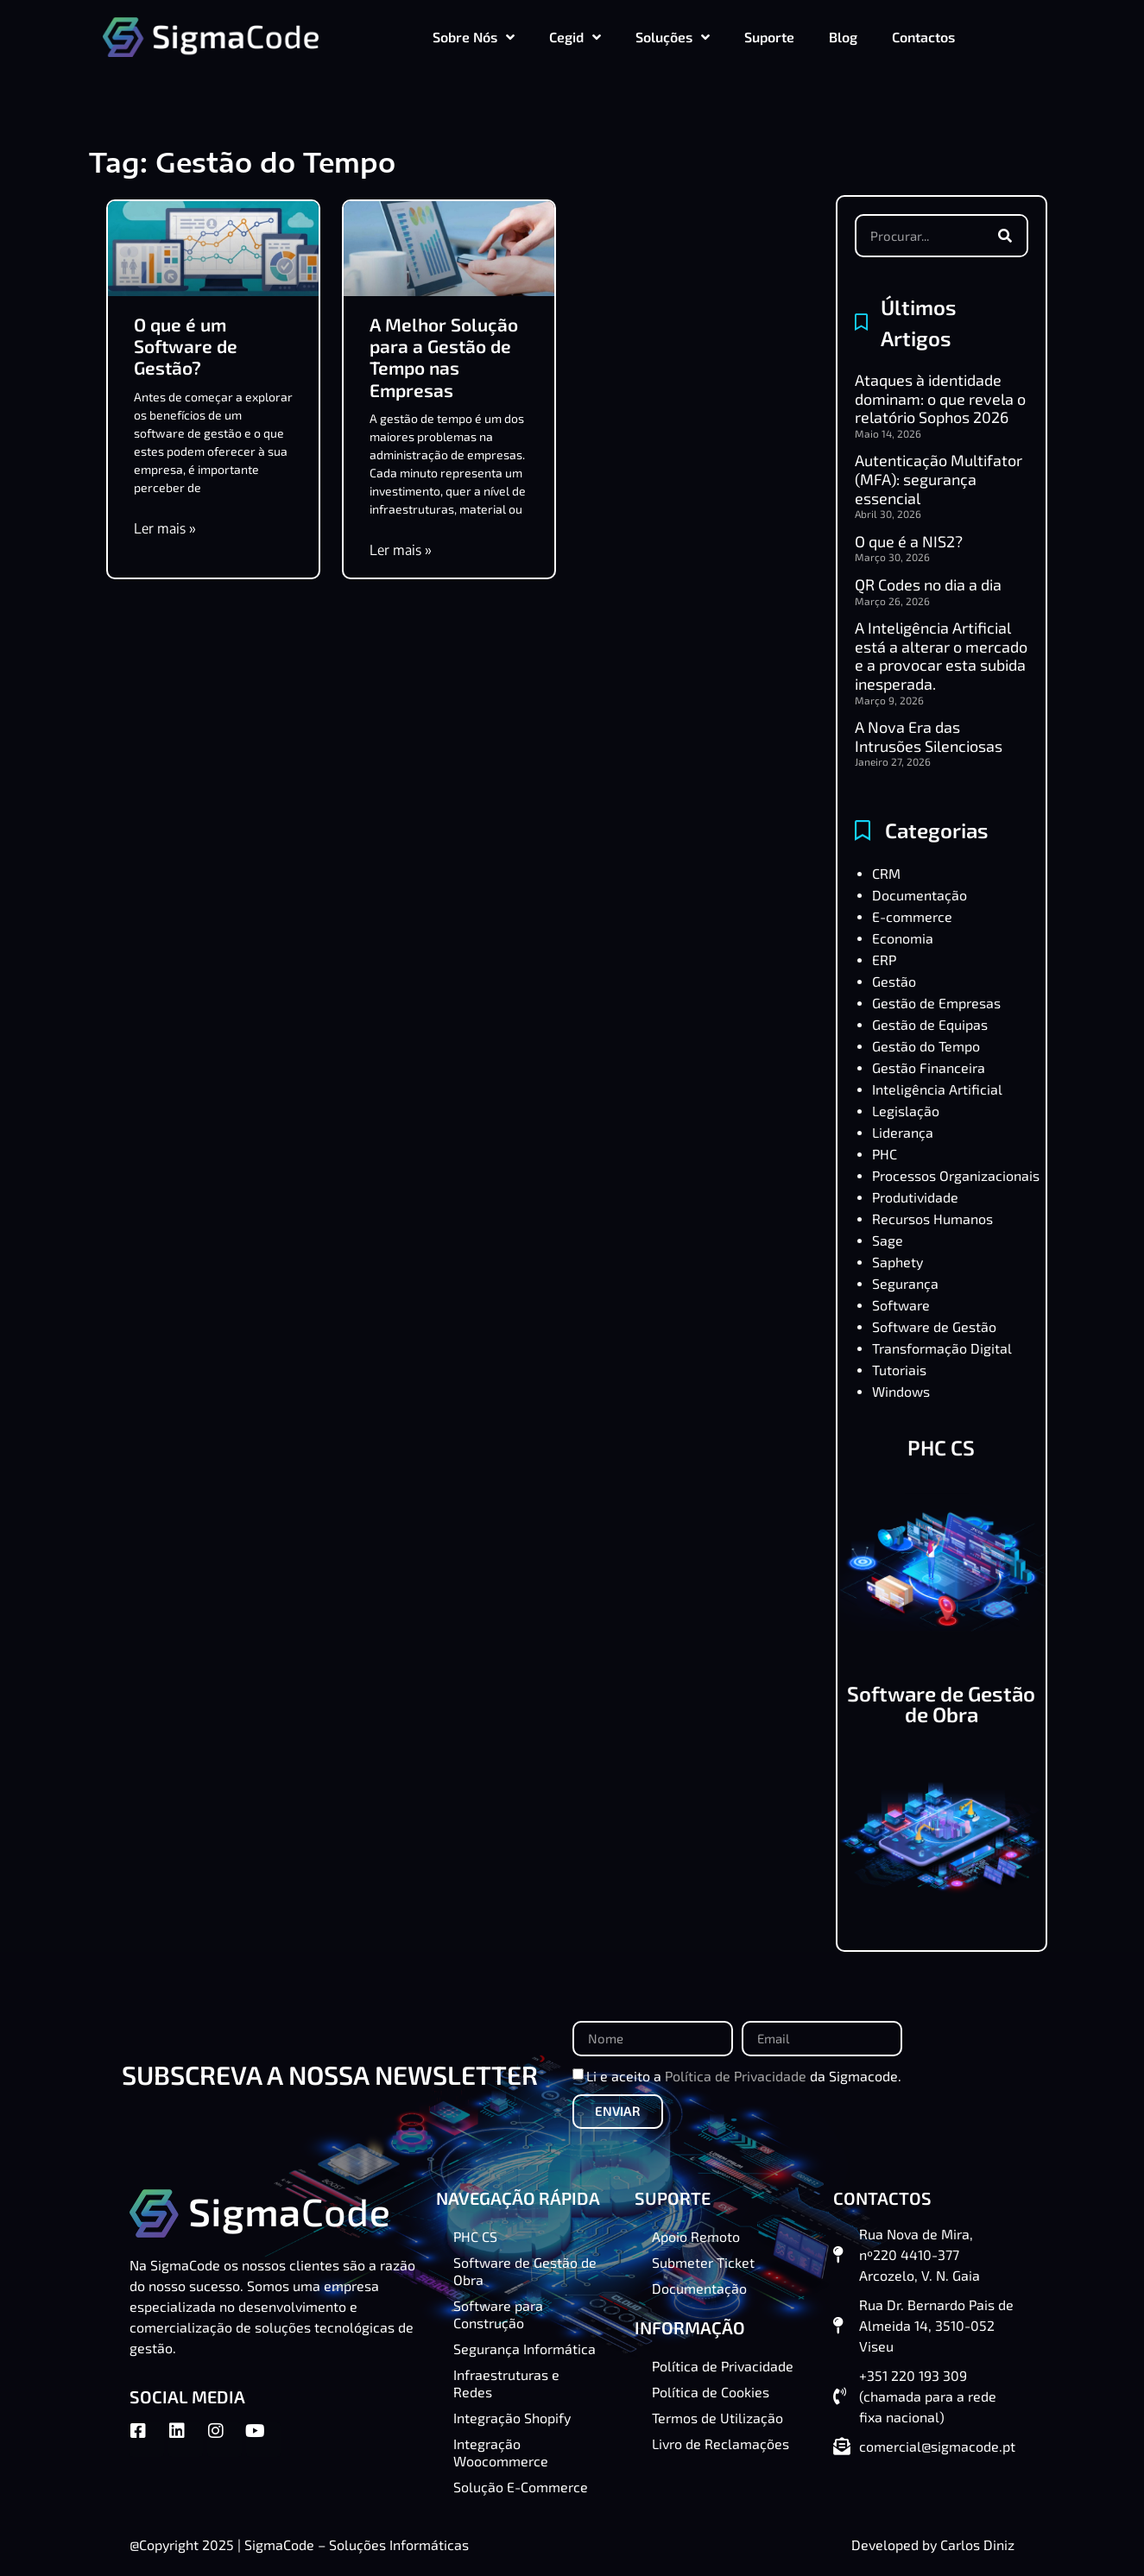  I want to click on Segurança Informática, so click(524, 2348).